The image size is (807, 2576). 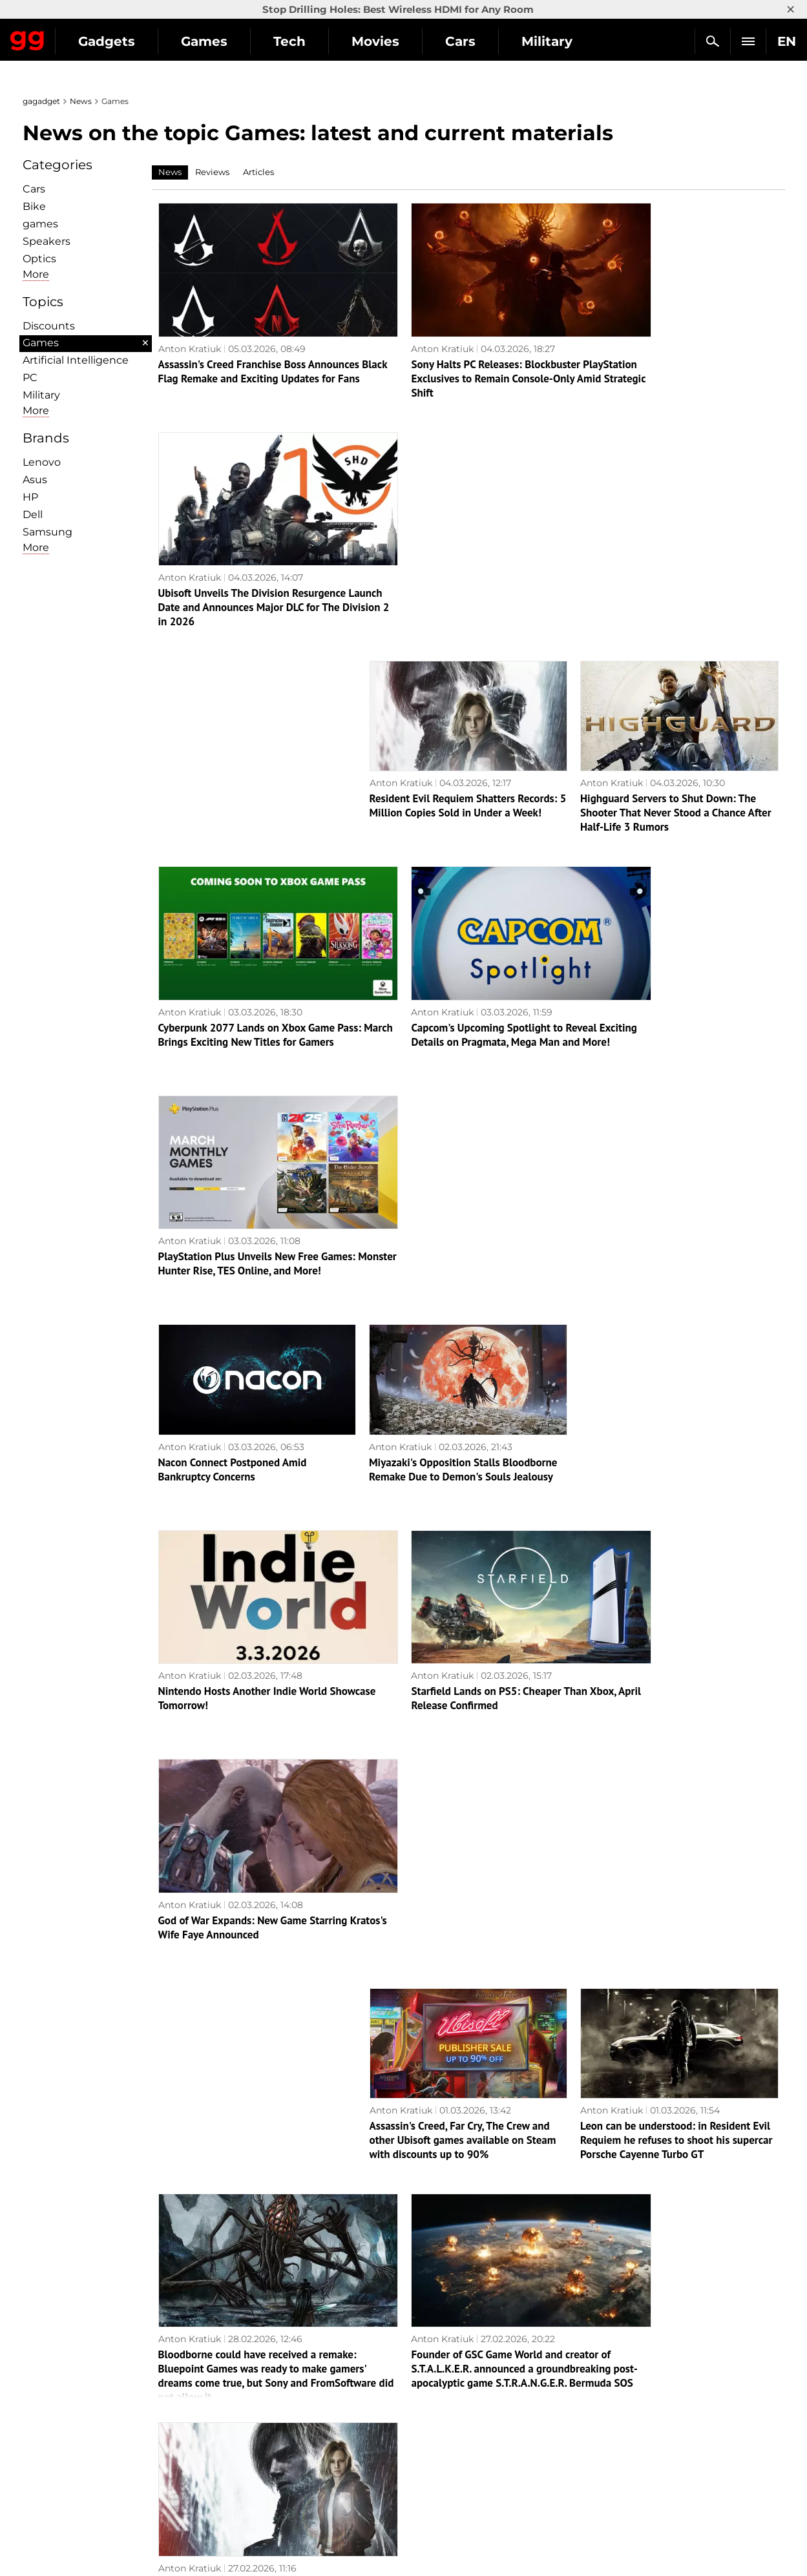 I want to click on Bike, so click(x=34, y=206).